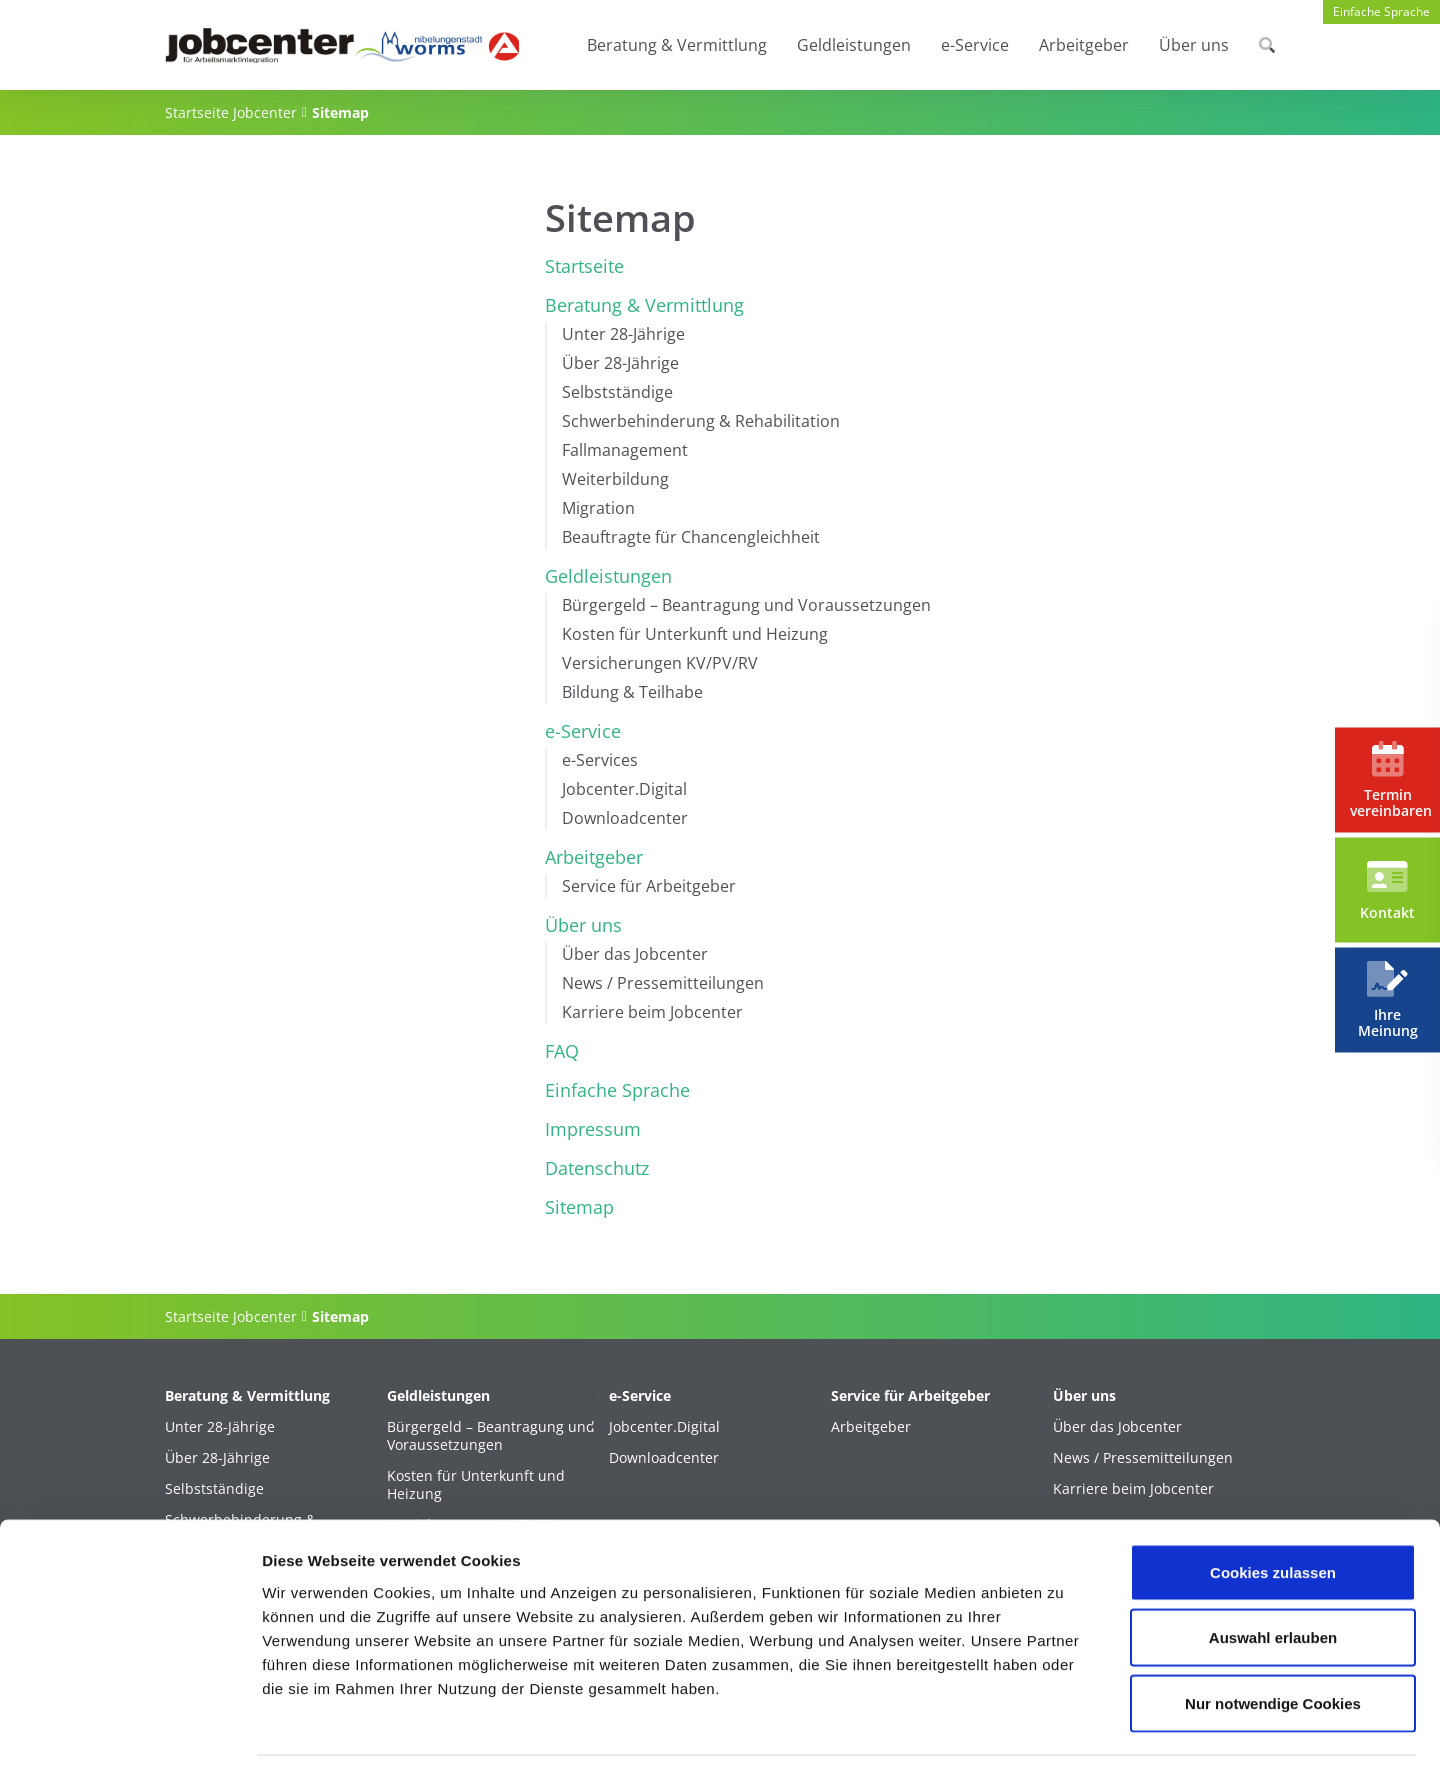  I want to click on Service für Arbeitgeber, so click(649, 886).